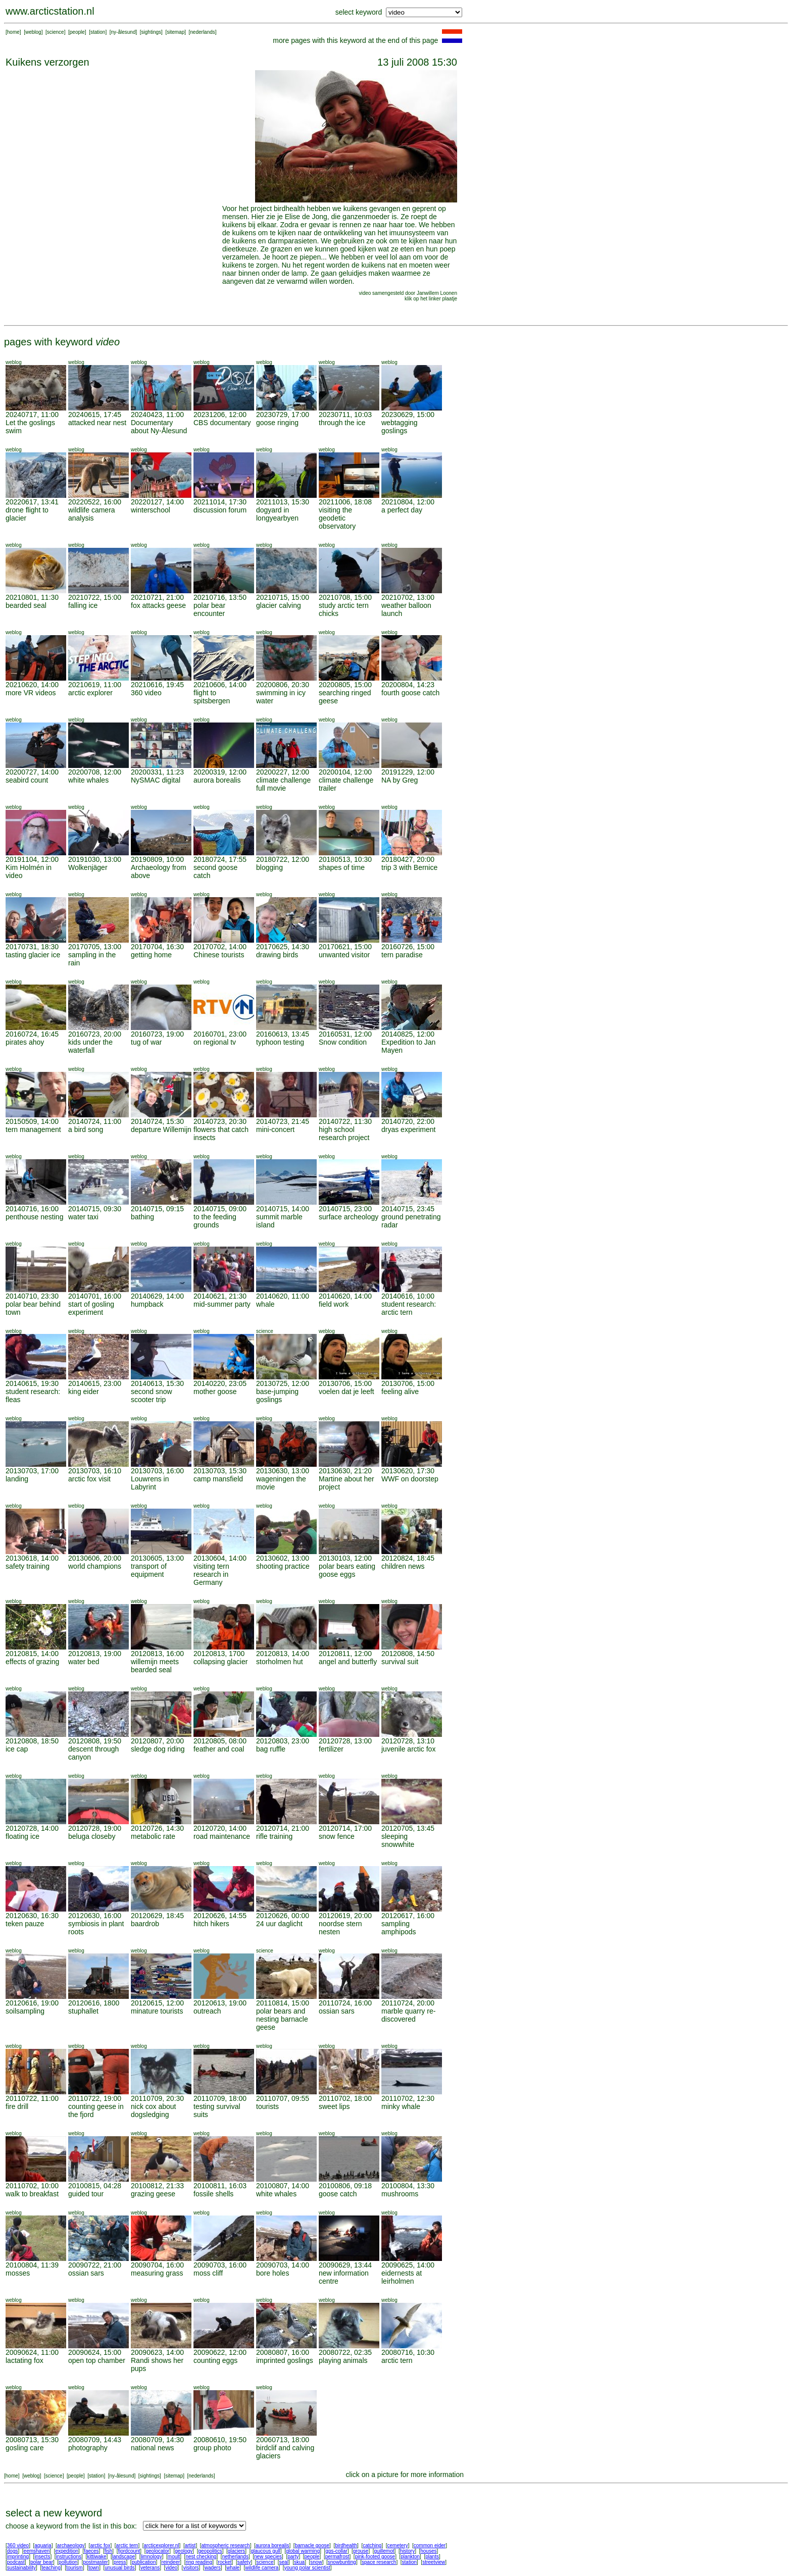 This screenshot has width=792, height=2576. Describe the element at coordinates (157, 1471) in the screenshot. I see `20130703, 16:00` at that location.